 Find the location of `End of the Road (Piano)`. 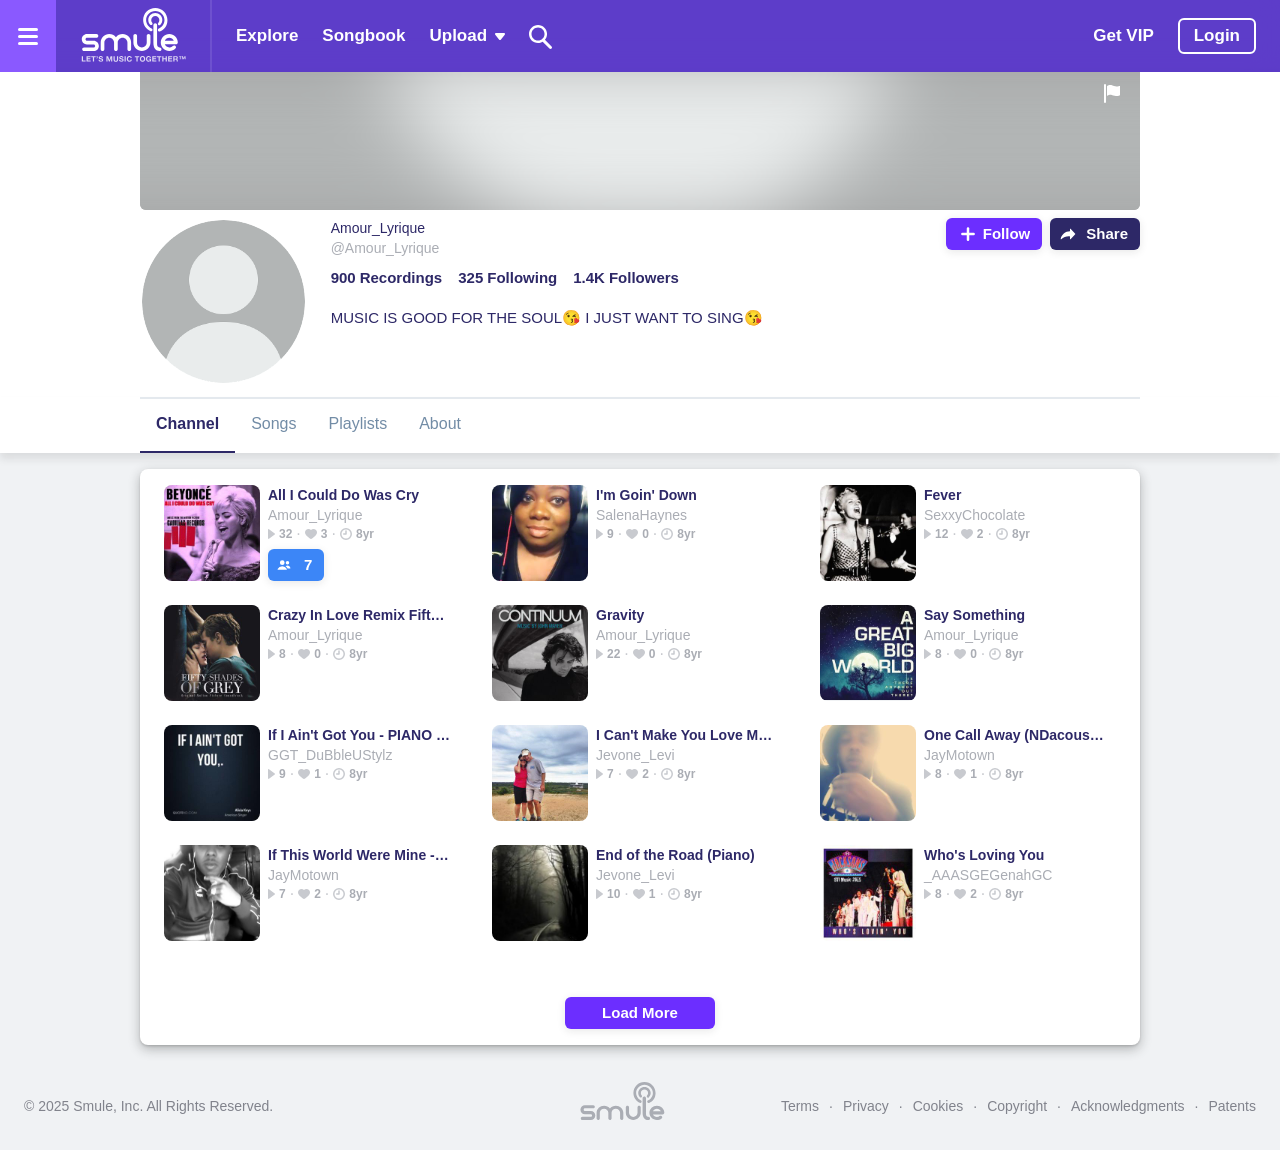

End of the Road (Piano) is located at coordinates (675, 855).